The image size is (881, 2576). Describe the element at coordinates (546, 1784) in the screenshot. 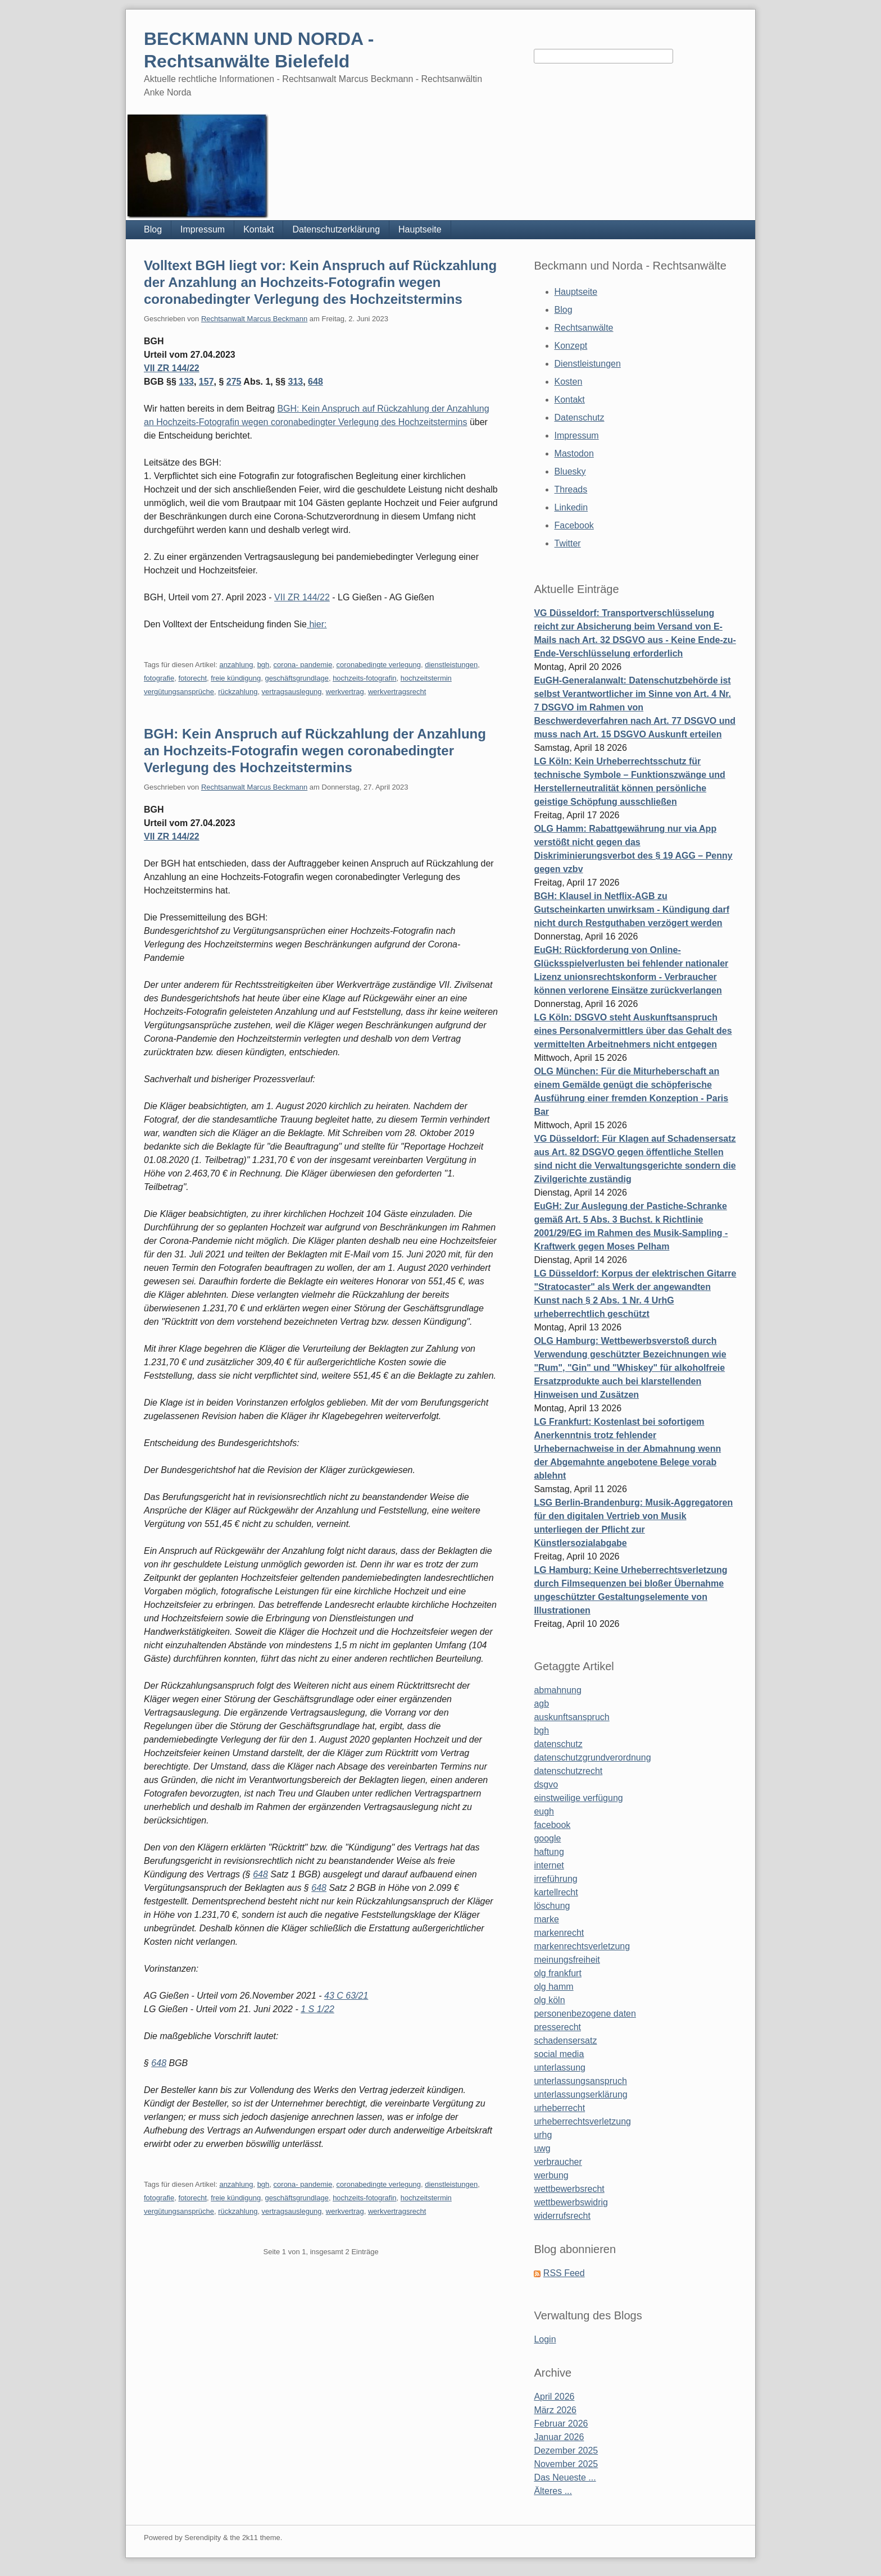

I see `dsgvo` at that location.